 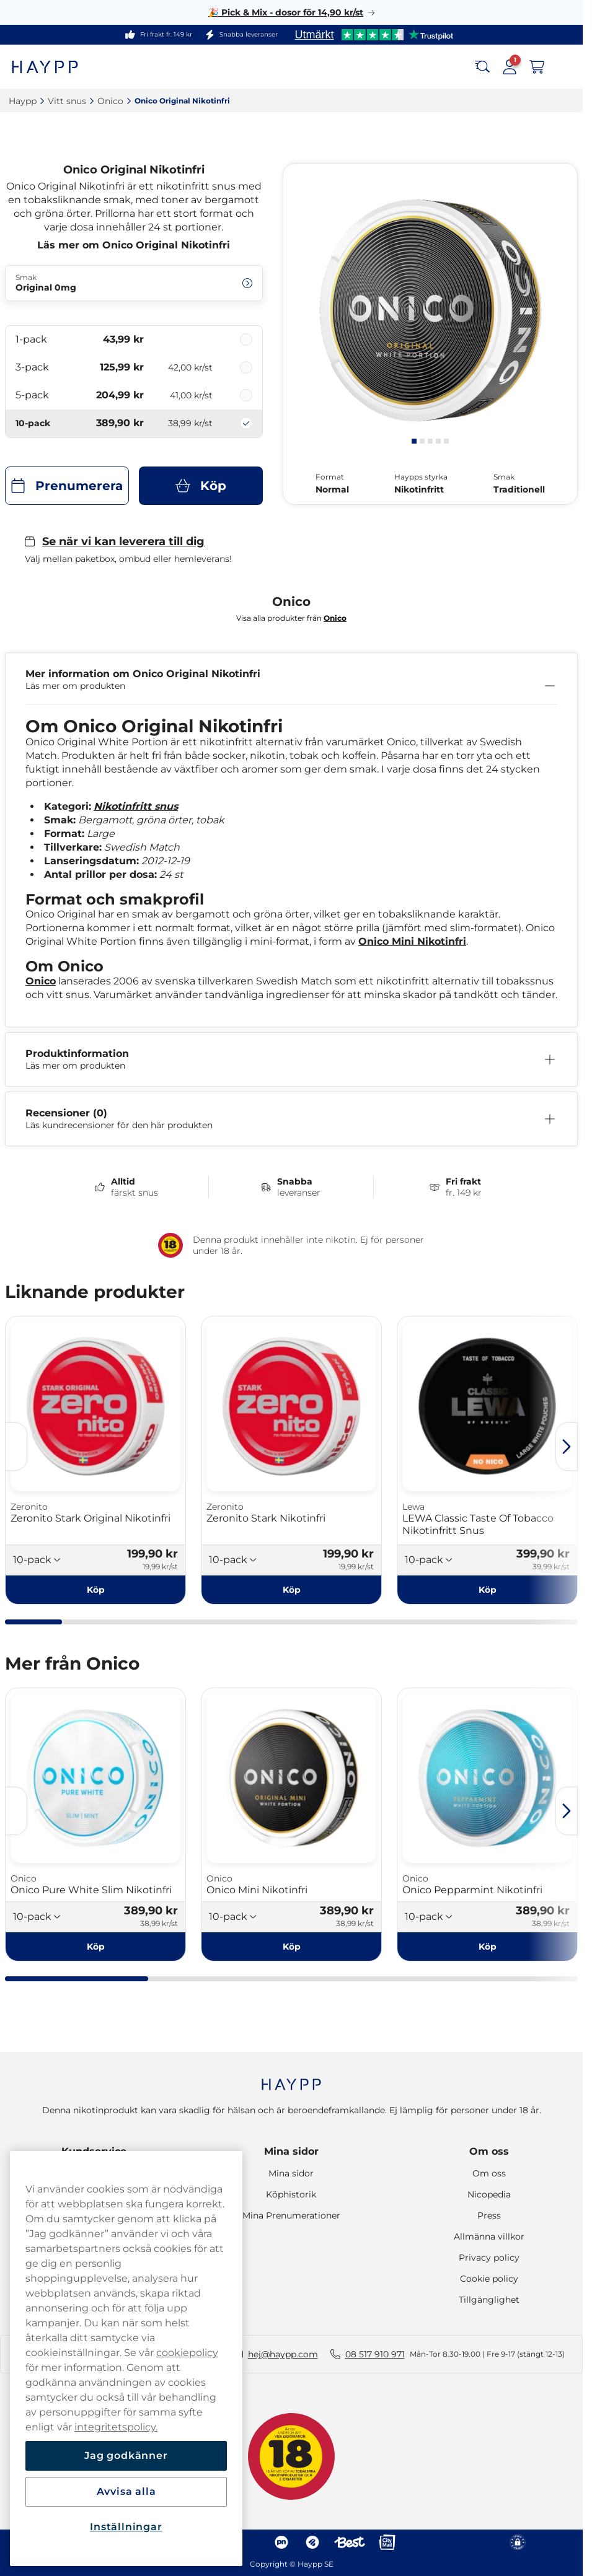 What do you see at coordinates (566, 1446) in the screenshot?
I see `[Nästa sida]` at bounding box center [566, 1446].